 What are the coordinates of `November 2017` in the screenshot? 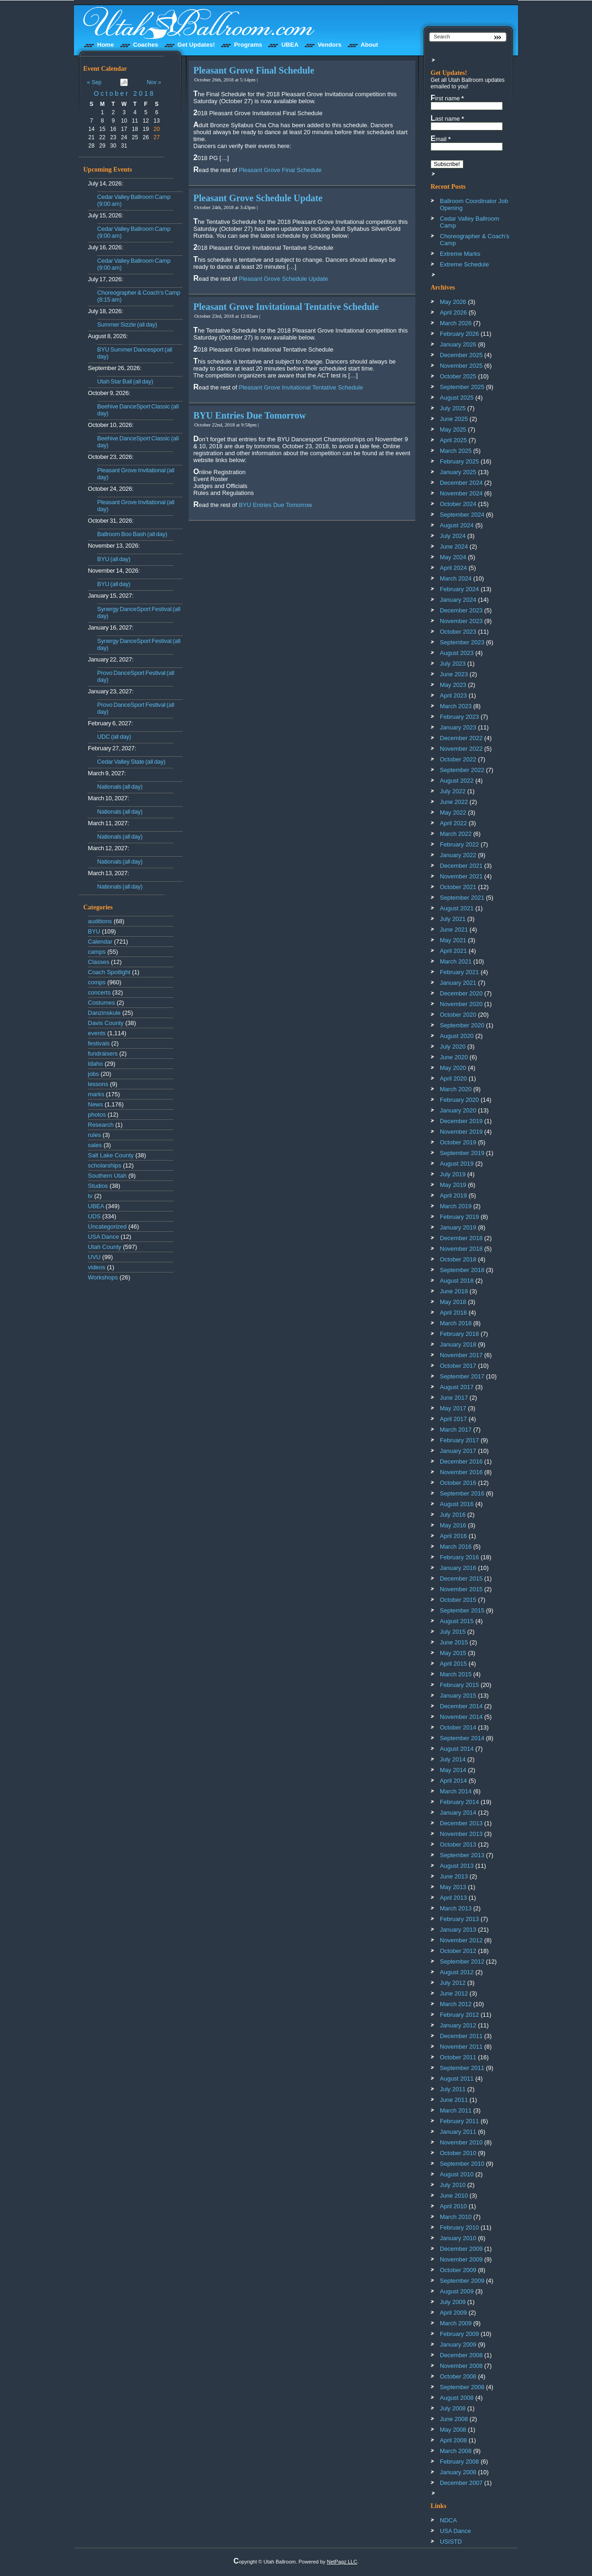 It's located at (461, 1355).